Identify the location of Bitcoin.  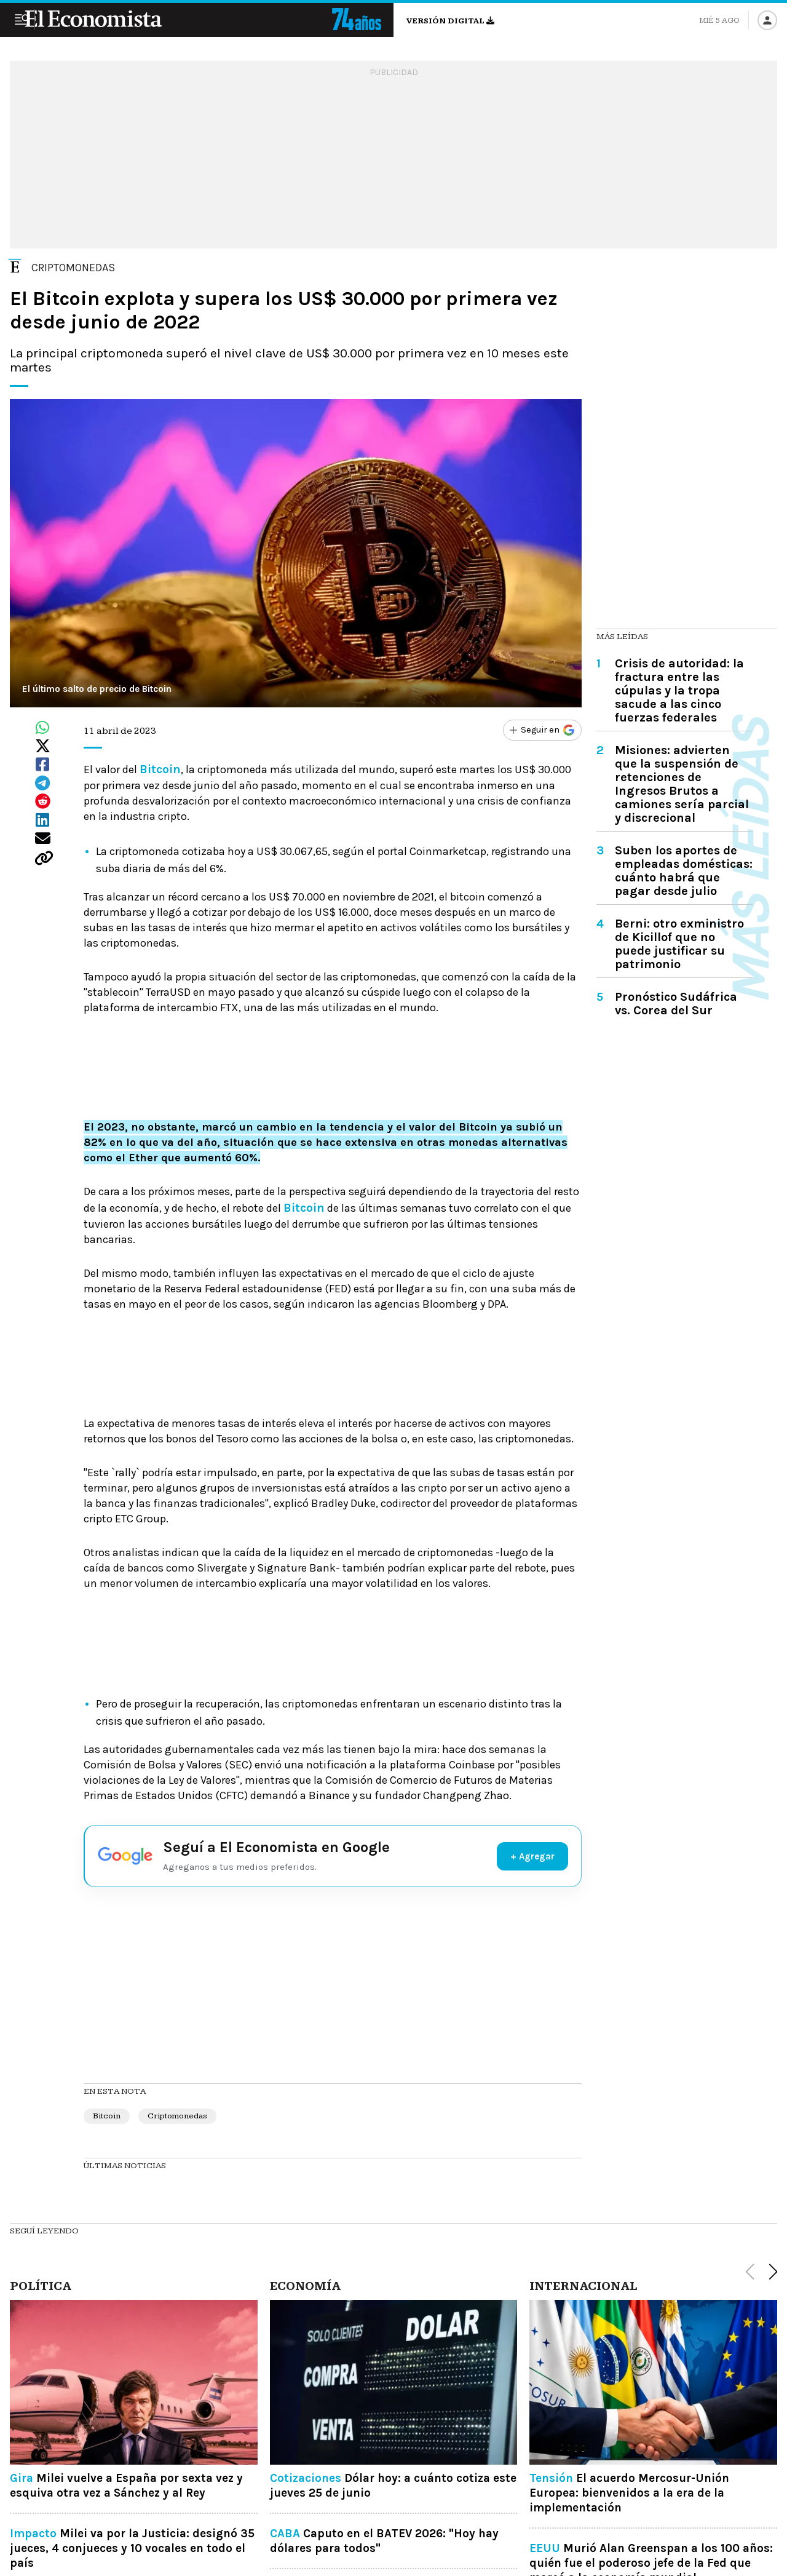
(107, 2116).